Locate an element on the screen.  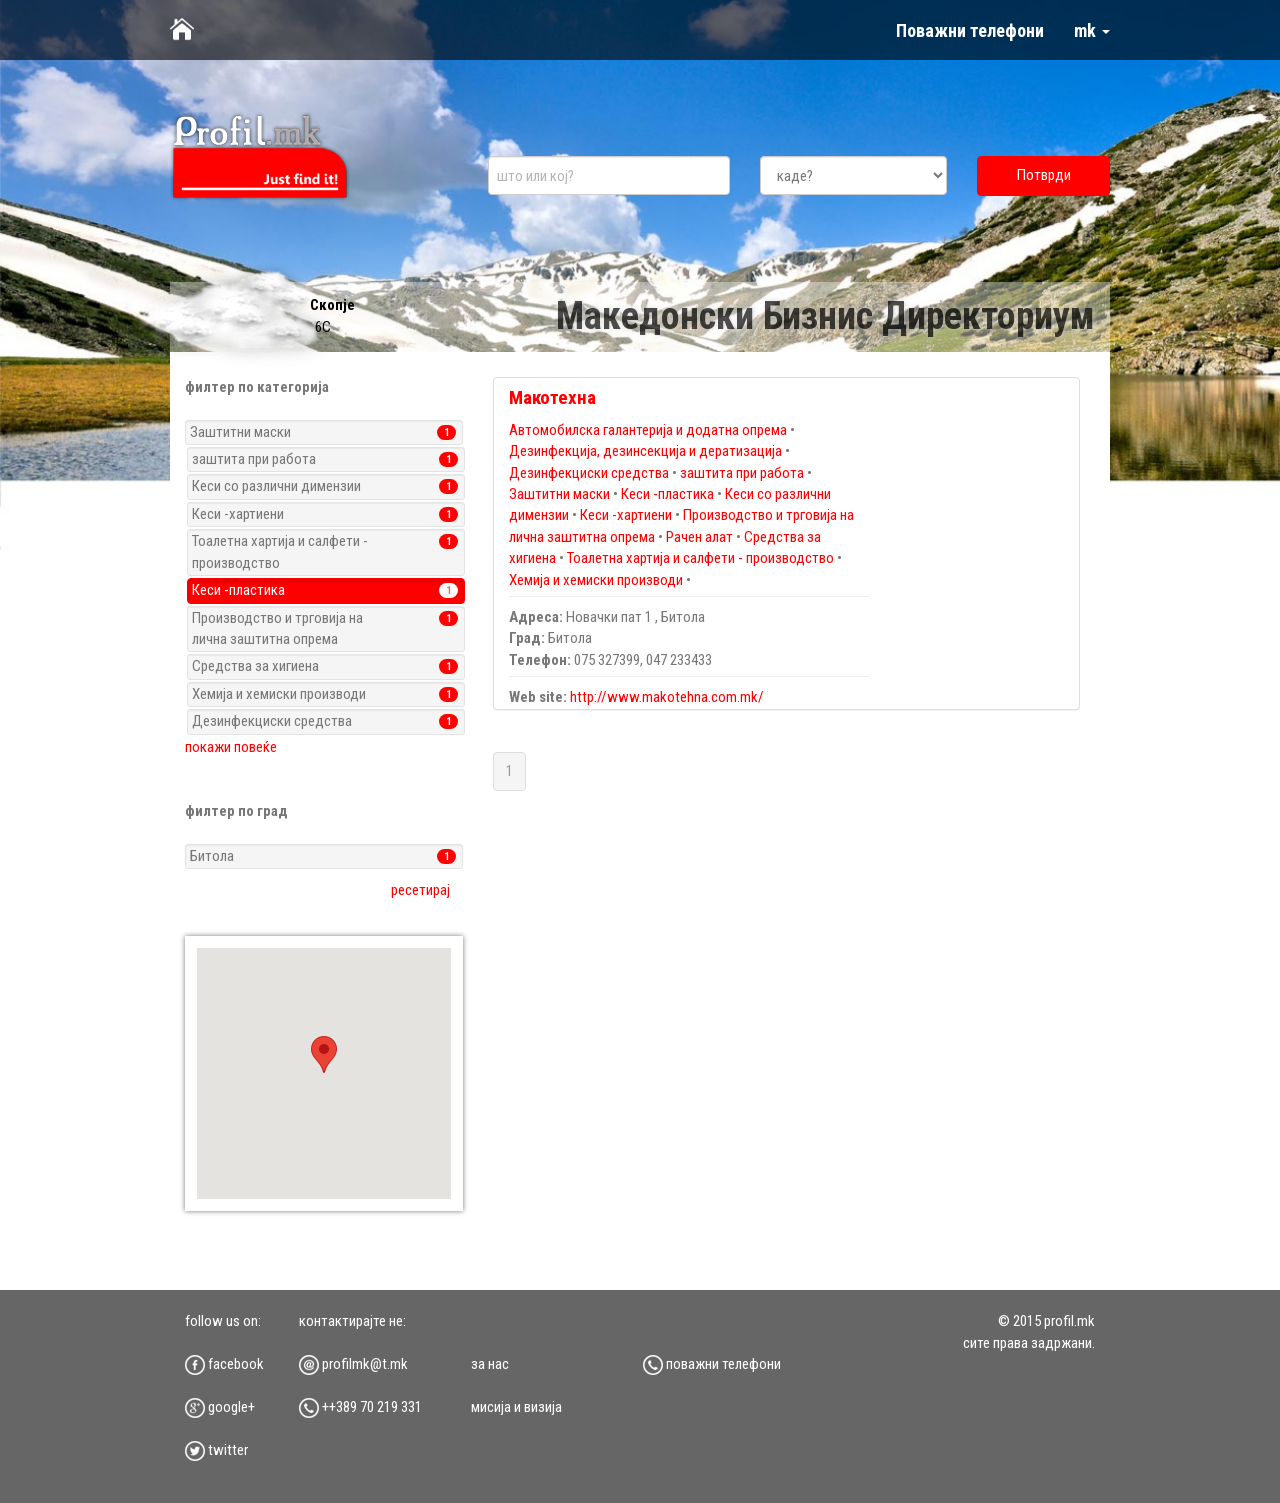
Тоалетна хартија и салфети - производство is located at coordinates (700, 558).